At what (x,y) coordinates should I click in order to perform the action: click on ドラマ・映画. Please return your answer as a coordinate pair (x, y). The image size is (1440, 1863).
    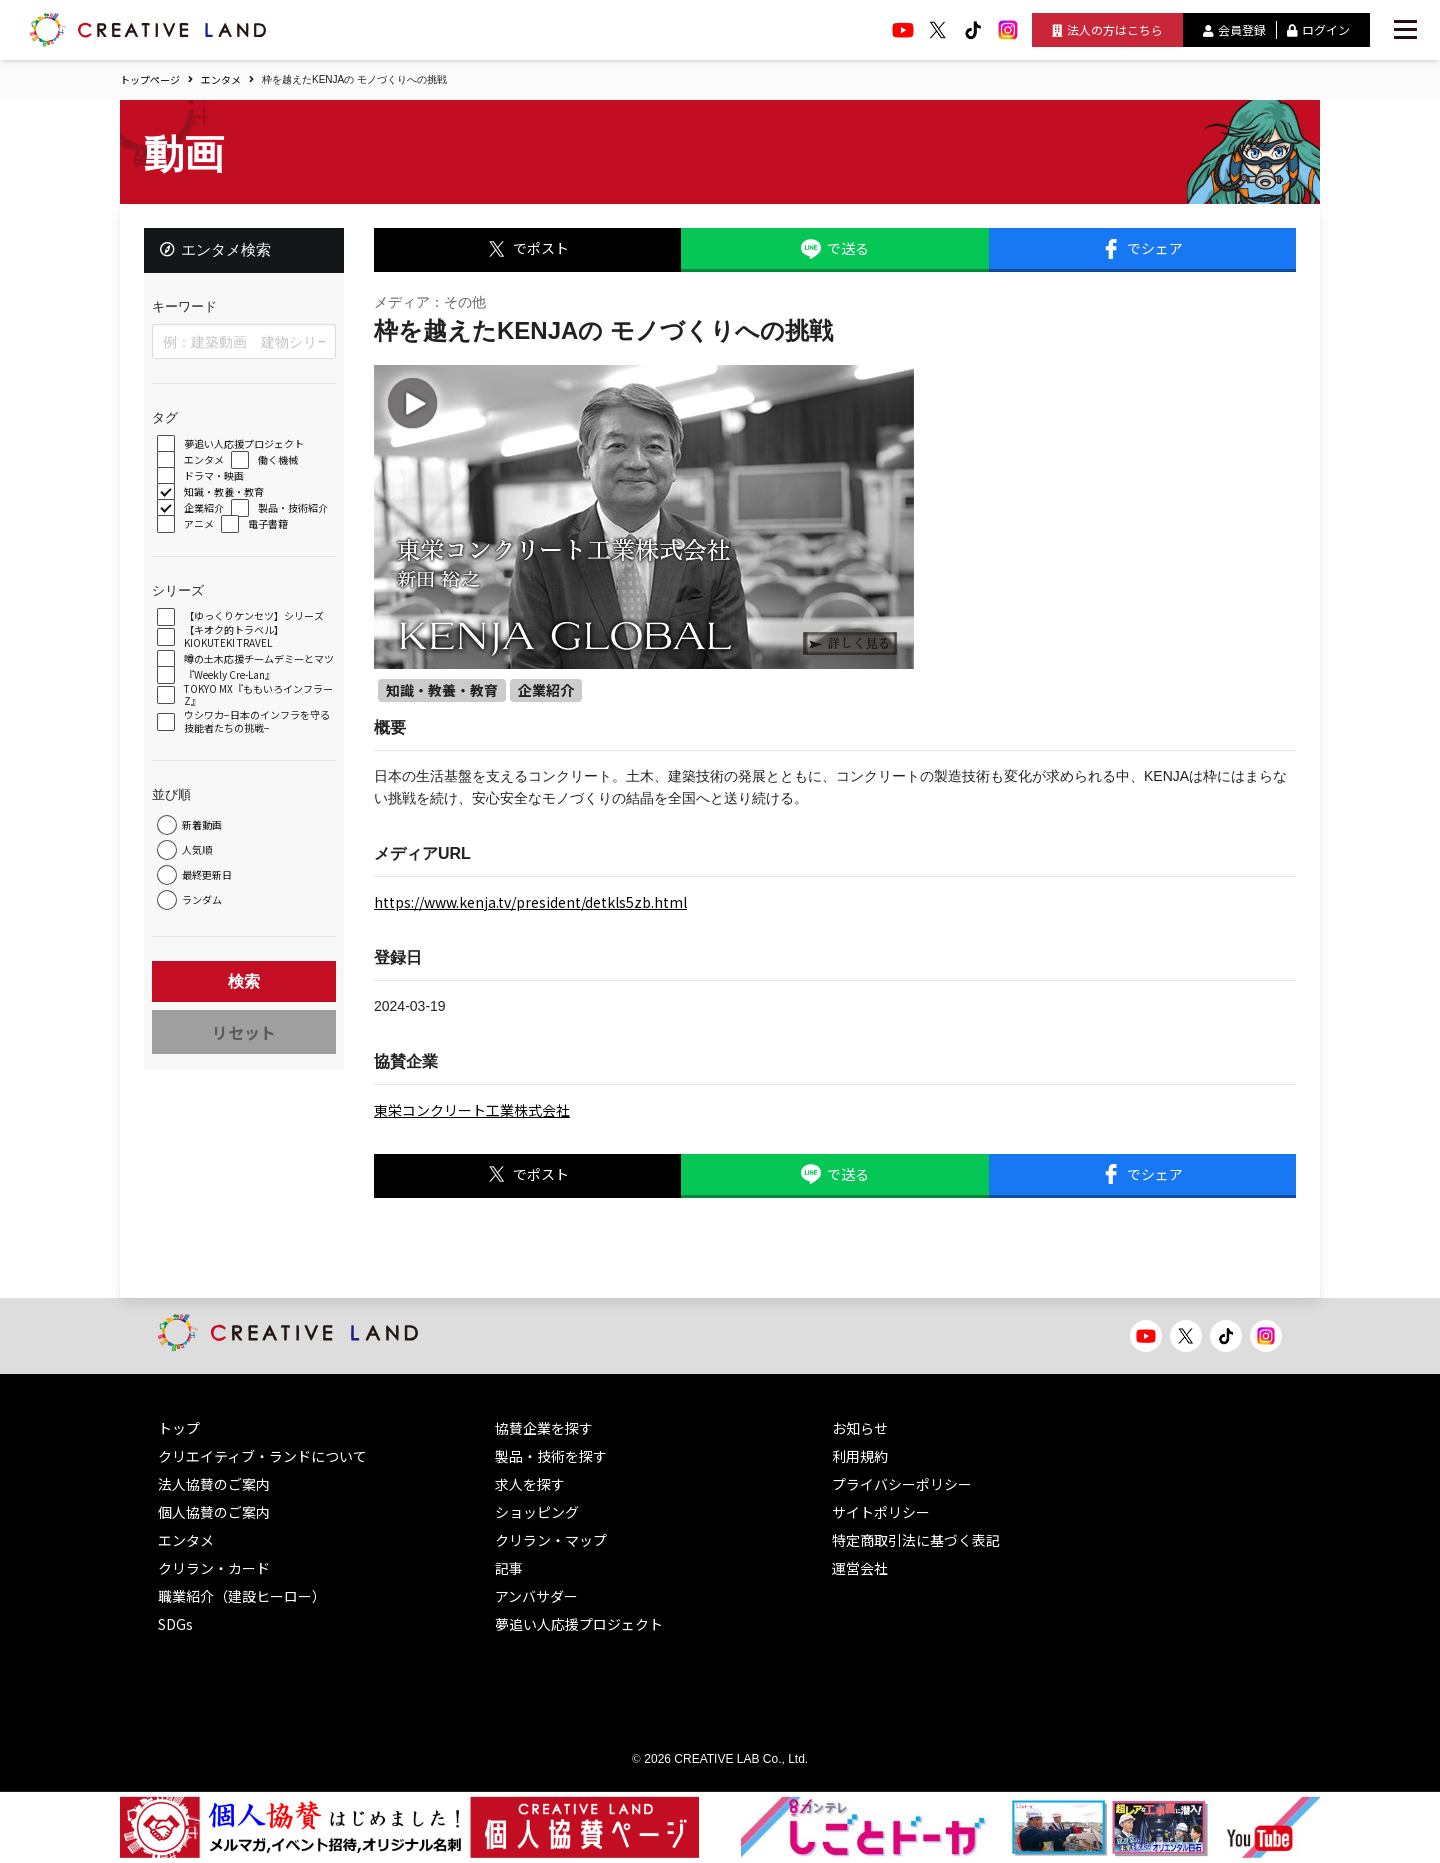
    Looking at the image, I should click on (216, 478).